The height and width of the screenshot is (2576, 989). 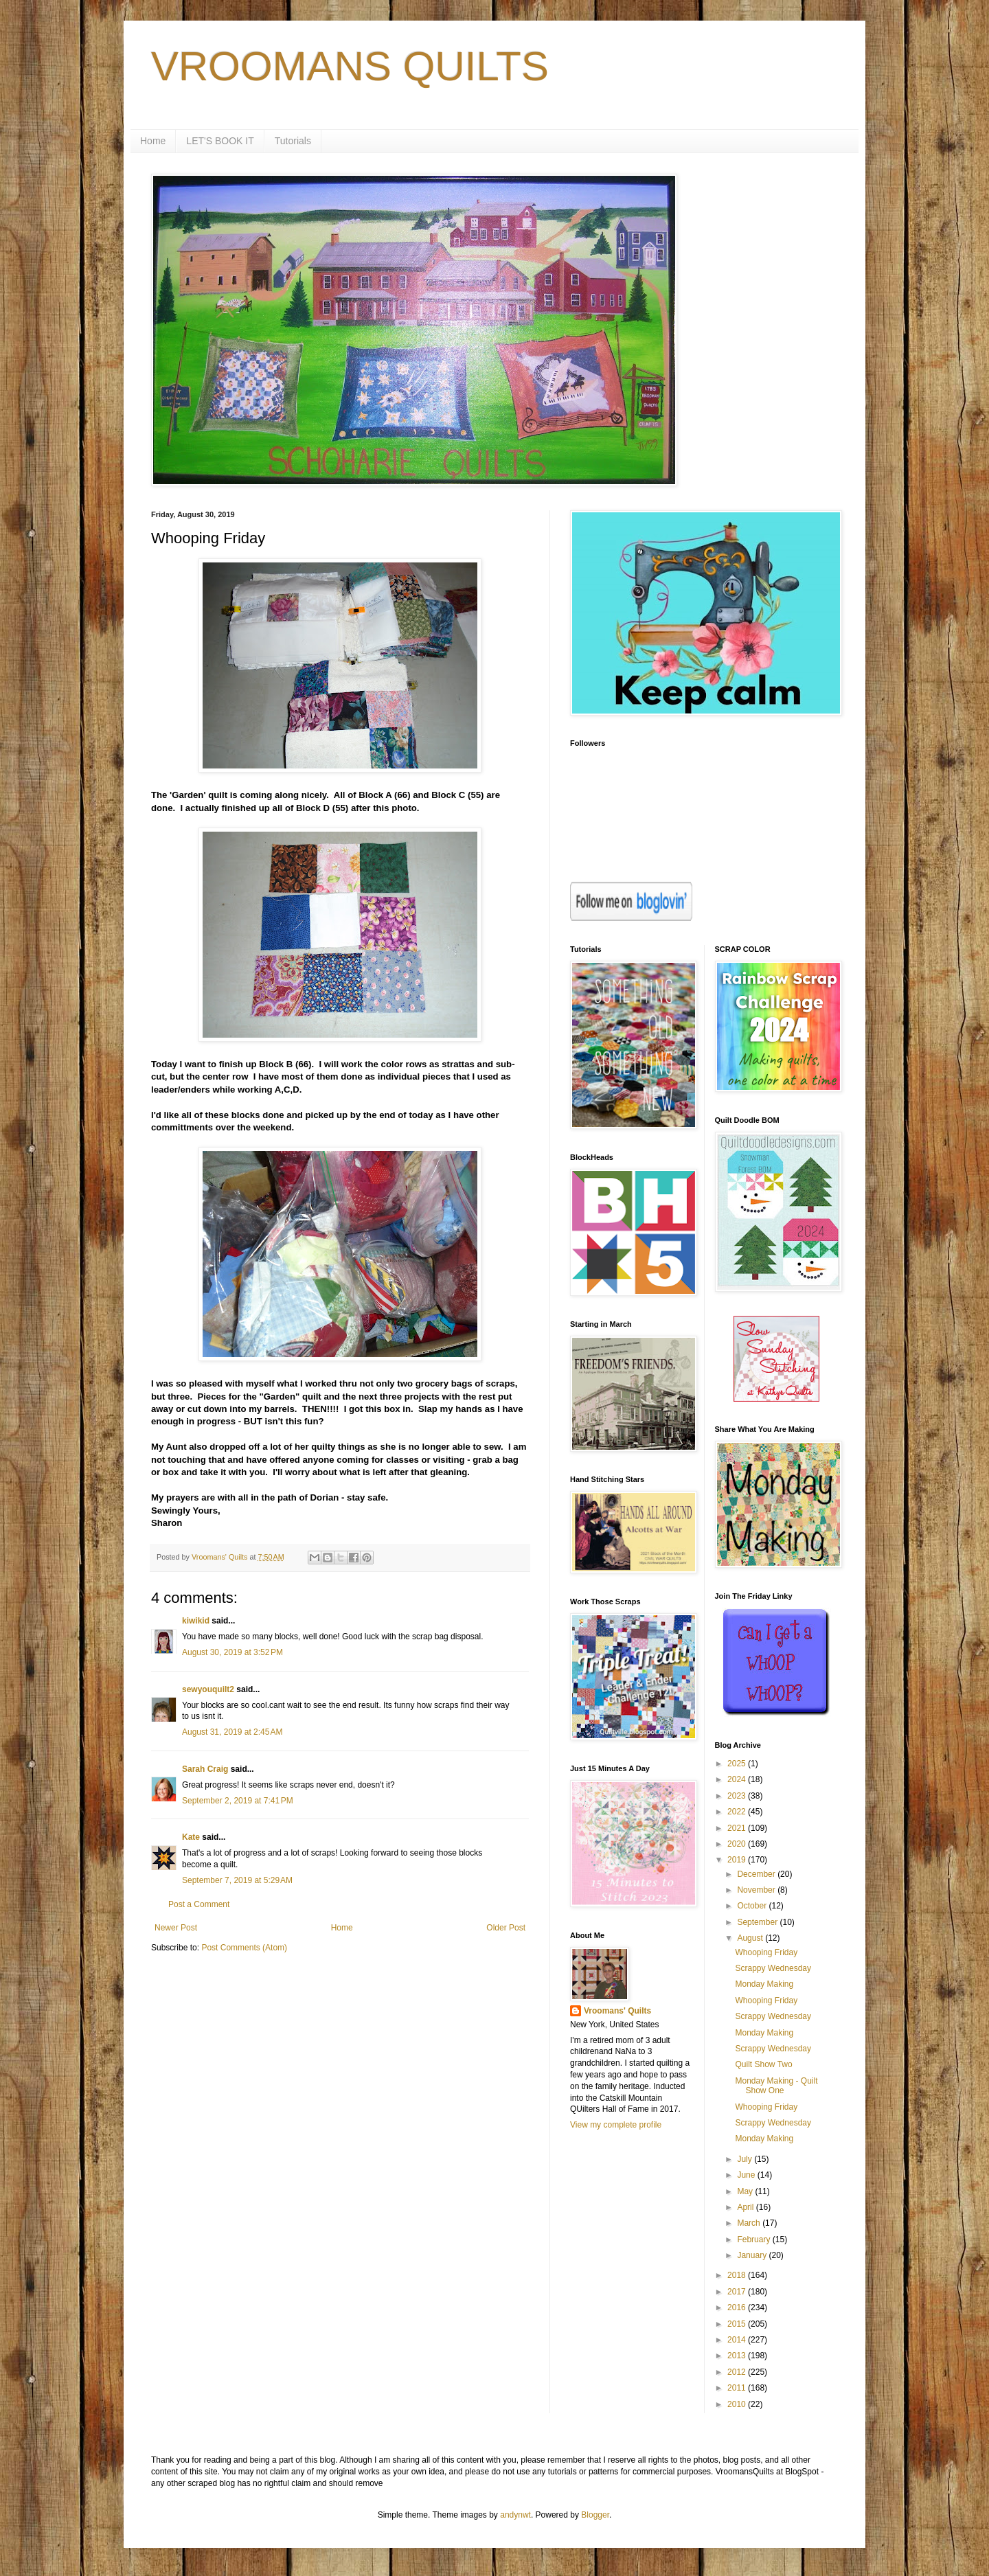 I want to click on Sarah Craig, so click(x=205, y=1769).